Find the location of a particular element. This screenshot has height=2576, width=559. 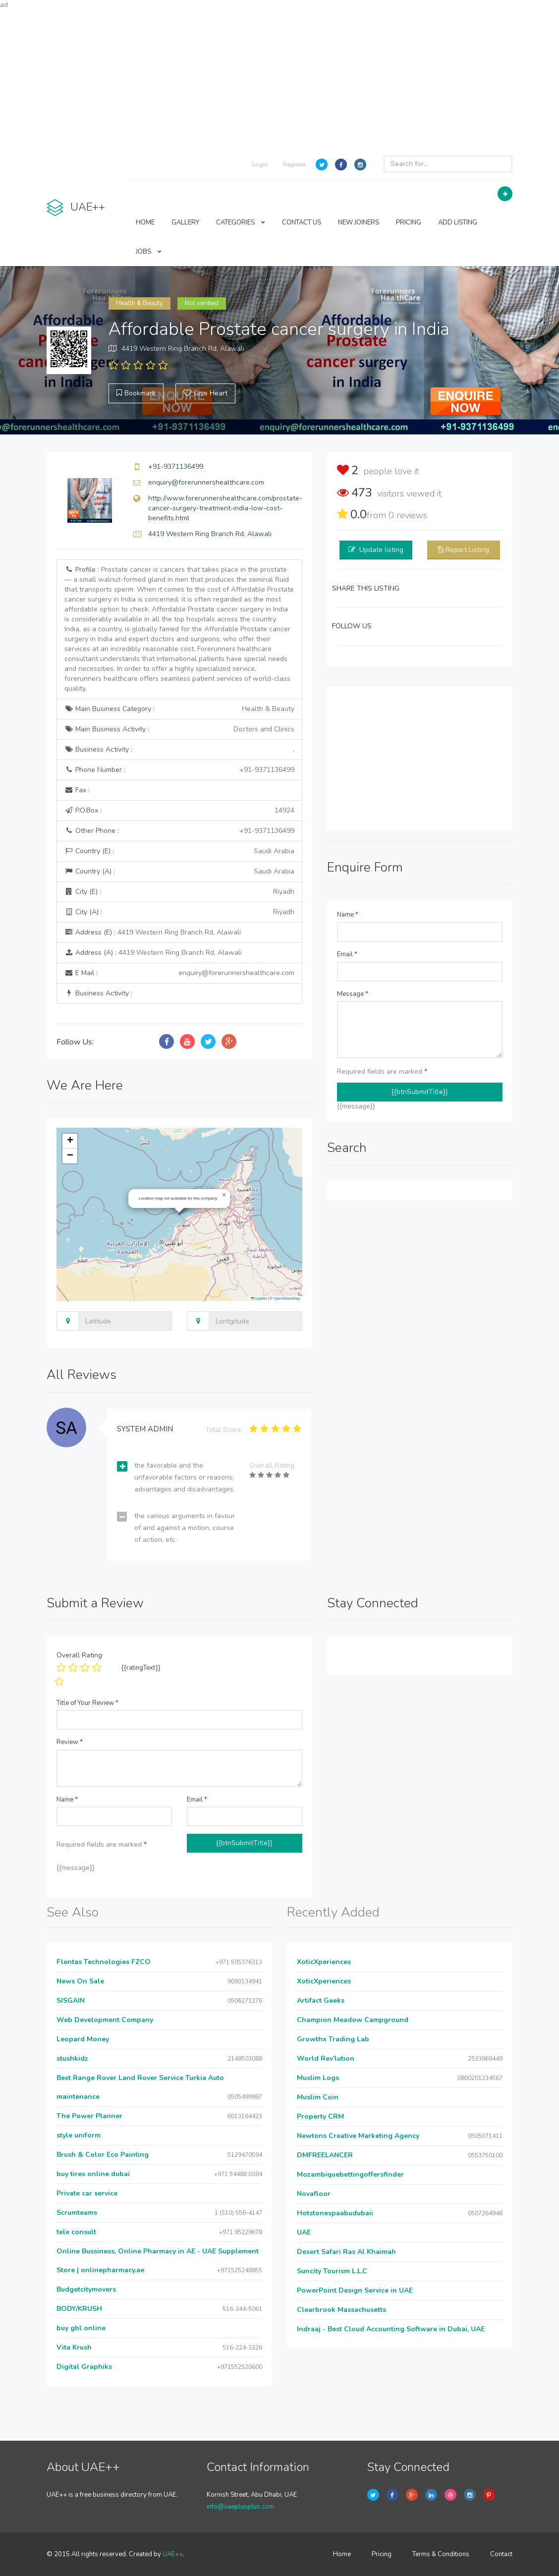

E Mail : is located at coordinates (179, 973).